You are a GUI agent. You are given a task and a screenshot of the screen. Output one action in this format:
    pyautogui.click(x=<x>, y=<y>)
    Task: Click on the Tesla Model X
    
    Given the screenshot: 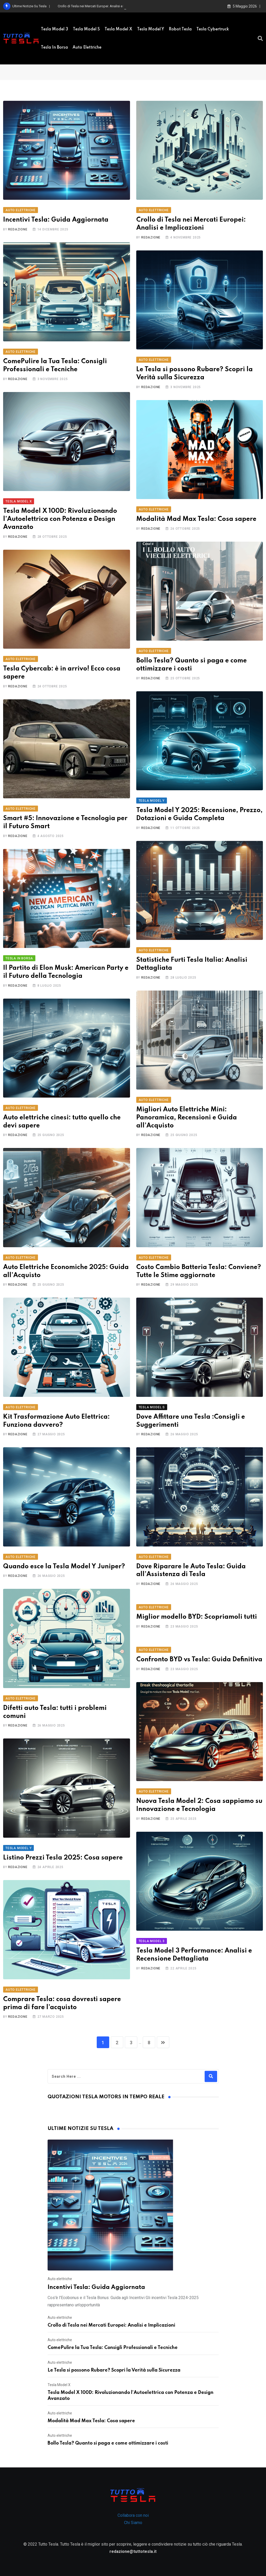 What is the action you would take?
    pyautogui.click(x=118, y=29)
    